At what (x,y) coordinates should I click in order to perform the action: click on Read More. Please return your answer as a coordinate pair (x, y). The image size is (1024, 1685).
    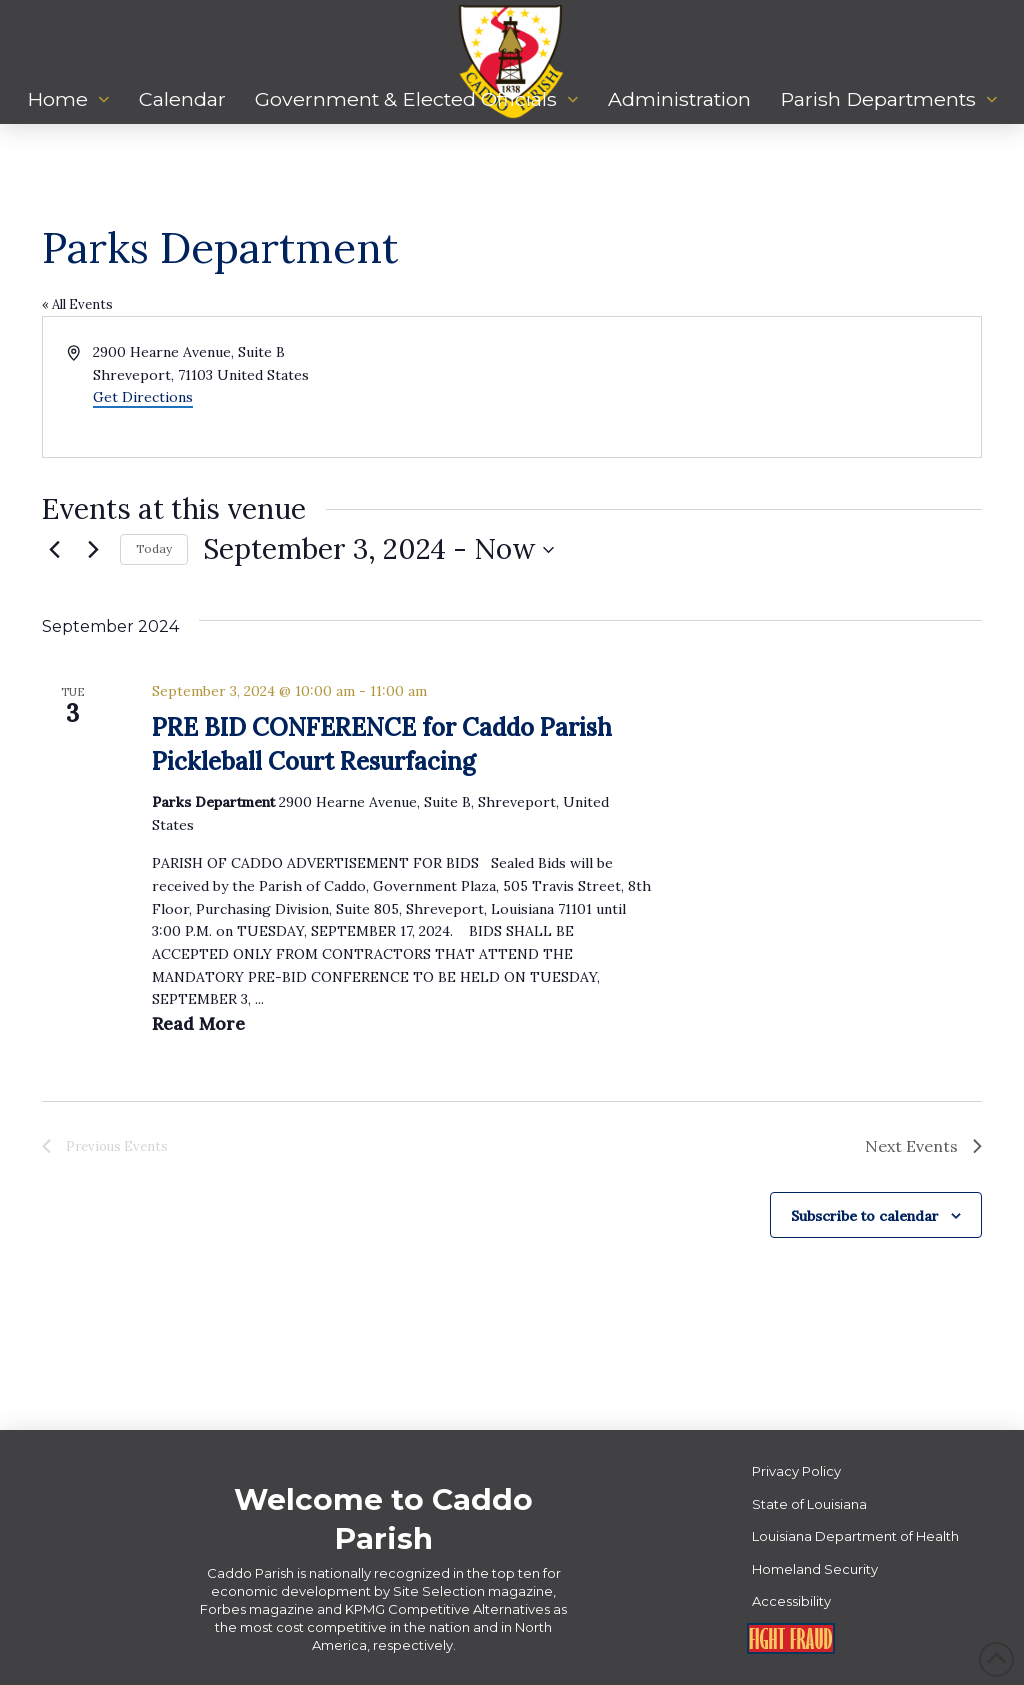
    Looking at the image, I should click on (198, 1023).